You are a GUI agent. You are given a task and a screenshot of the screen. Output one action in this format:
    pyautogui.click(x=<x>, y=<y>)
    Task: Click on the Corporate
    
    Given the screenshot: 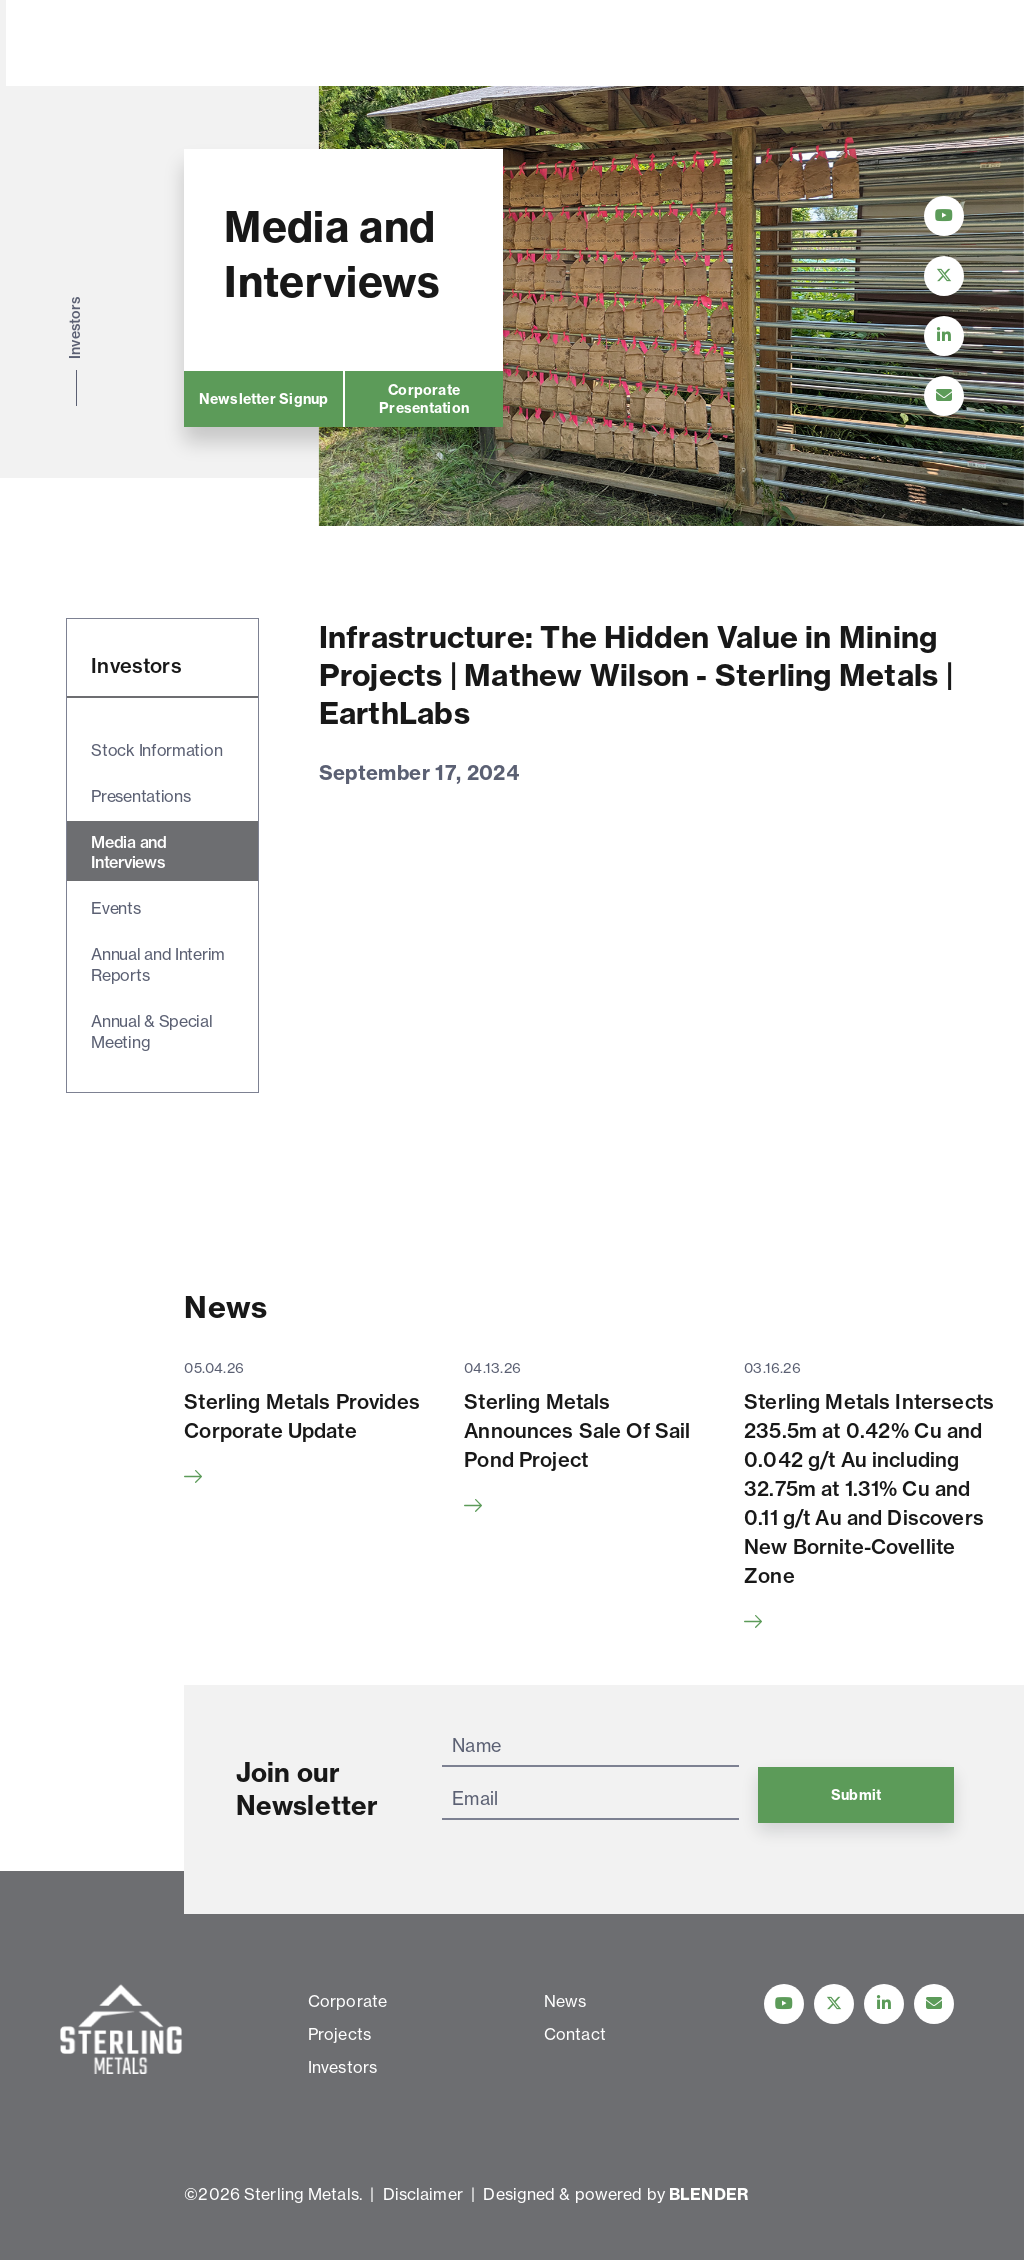 What is the action you would take?
    pyautogui.click(x=299, y=44)
    